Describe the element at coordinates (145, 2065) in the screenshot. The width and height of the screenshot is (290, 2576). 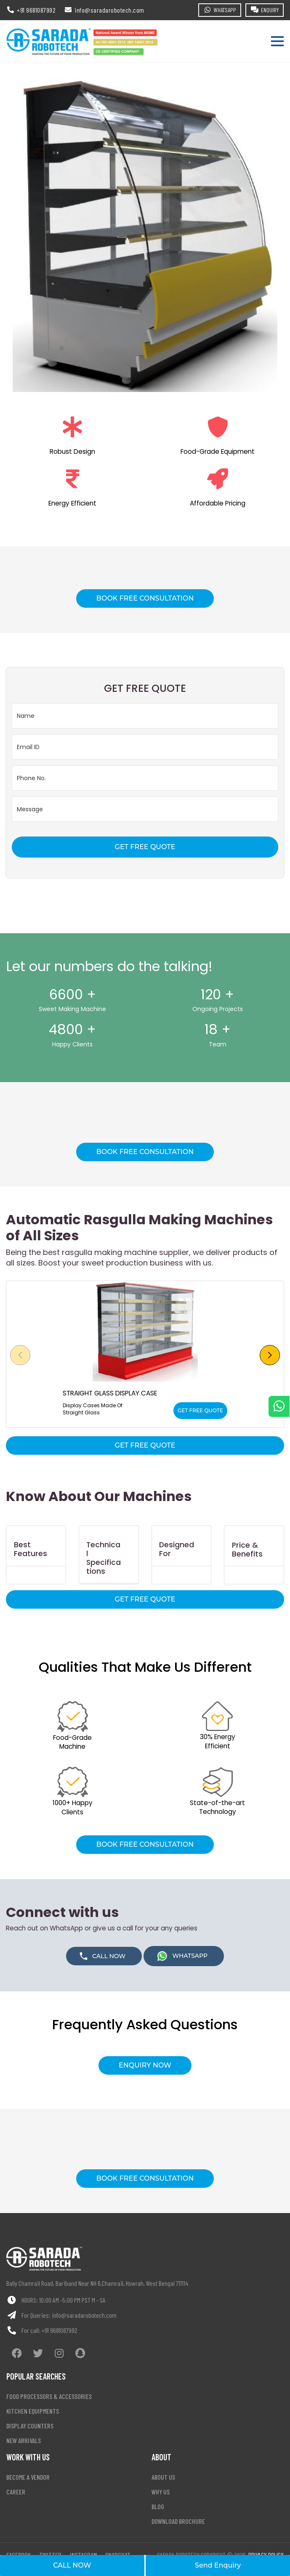
I see `ENQUIRY NOW` at that location.